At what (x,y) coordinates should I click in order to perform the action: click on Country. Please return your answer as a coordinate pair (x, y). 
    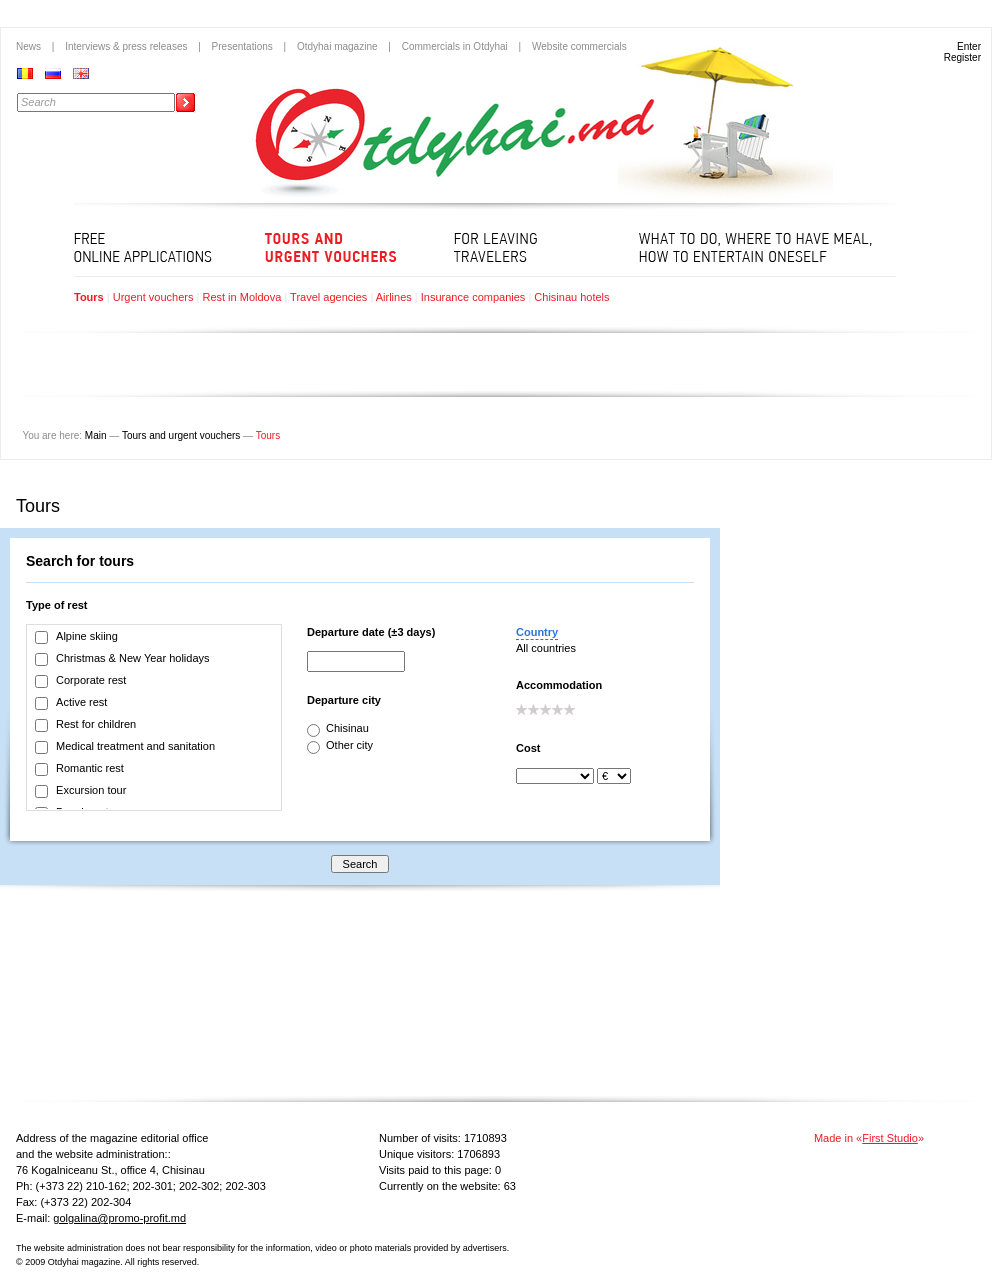
    Looking at the image, I should click on (537, 632).